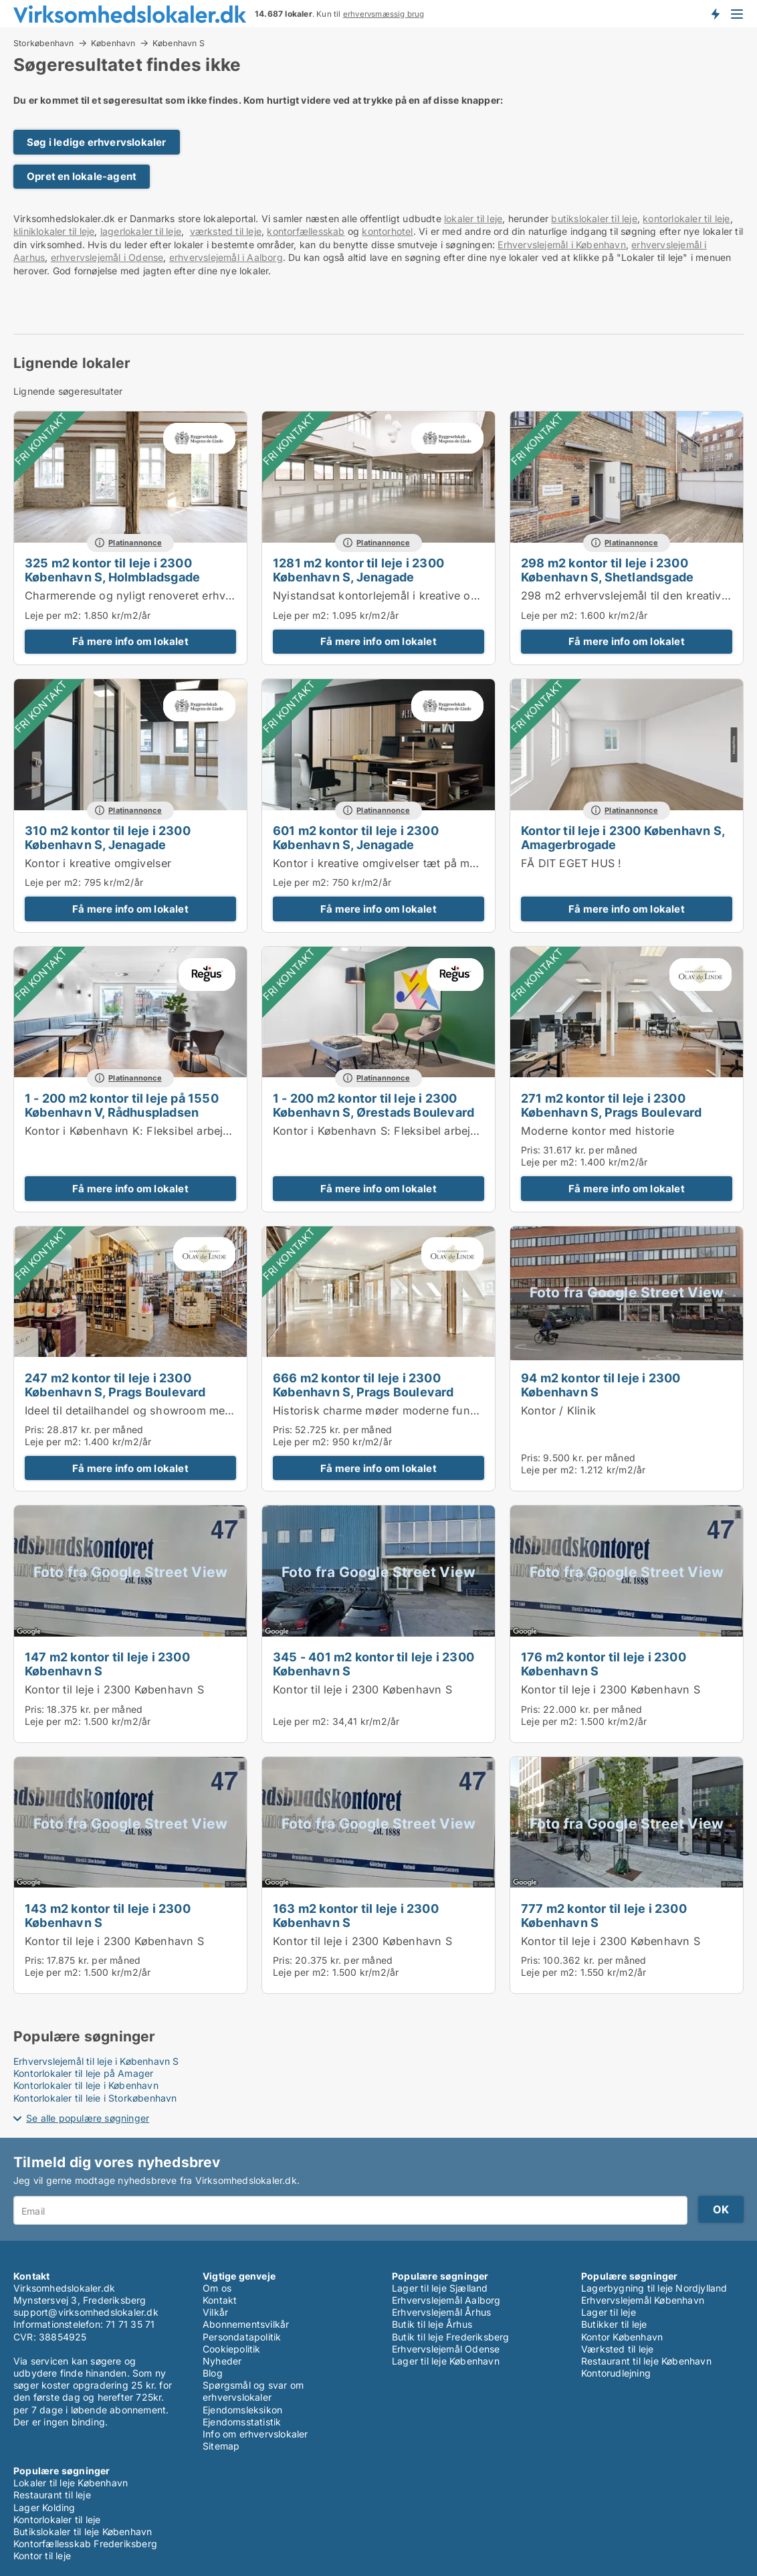 The image size is (757, 2576). Describe the element at coordinates (53, 231) in the screenshot. I see `kliniklokaler til leje` at that location.